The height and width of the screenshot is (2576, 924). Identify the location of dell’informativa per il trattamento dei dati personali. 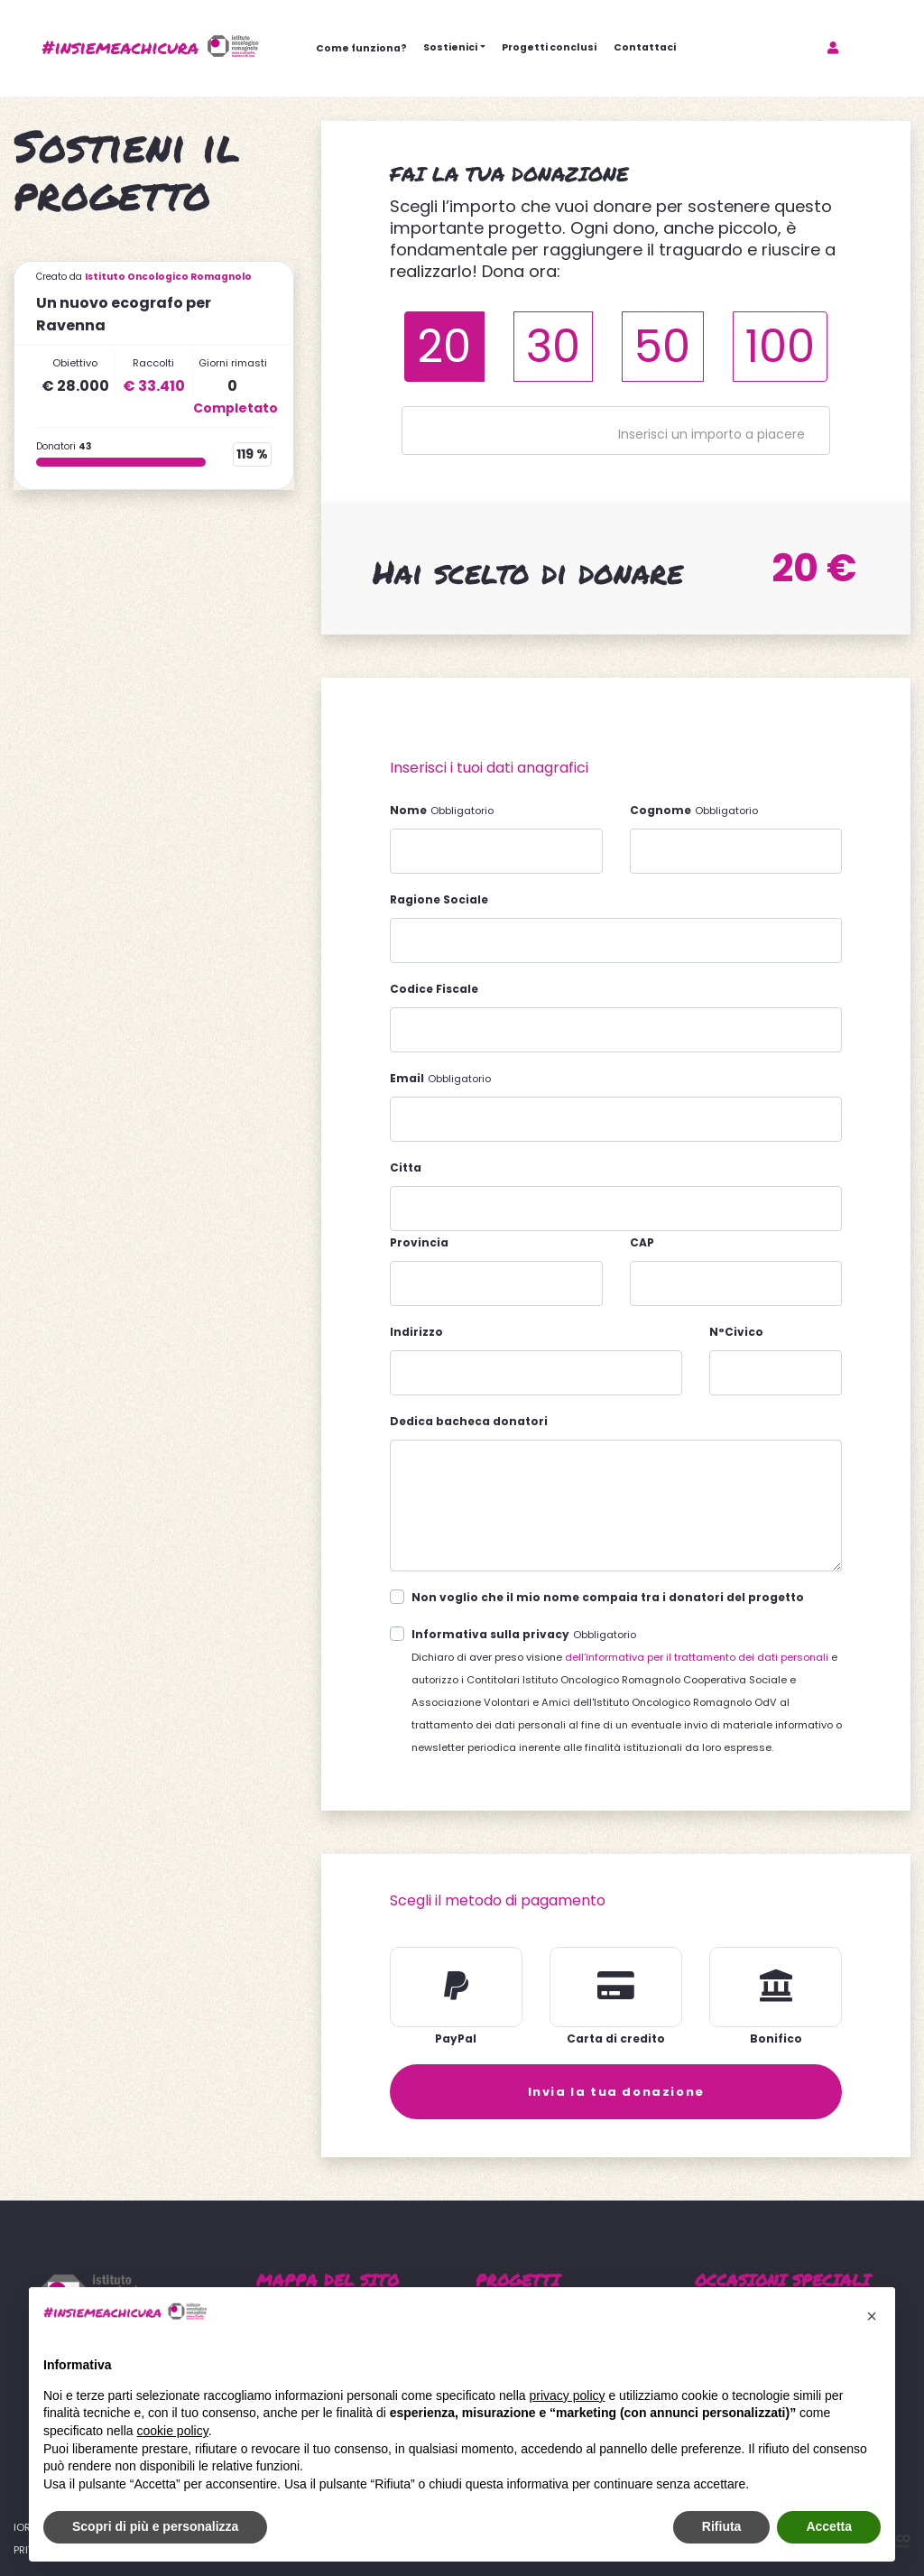
(696, 1657).